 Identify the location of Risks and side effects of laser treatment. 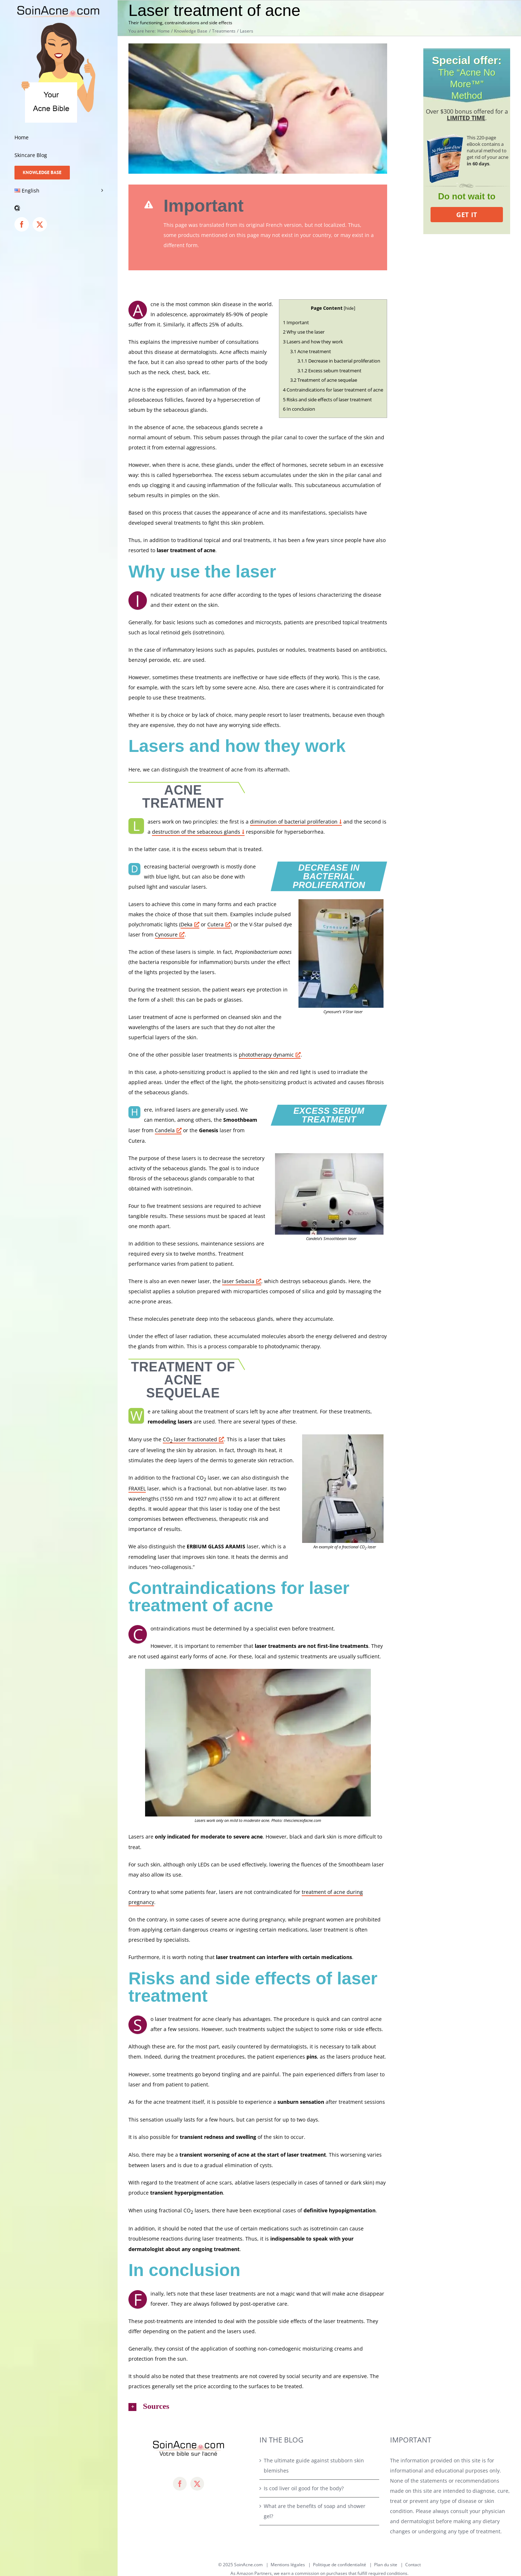
(327, 399).